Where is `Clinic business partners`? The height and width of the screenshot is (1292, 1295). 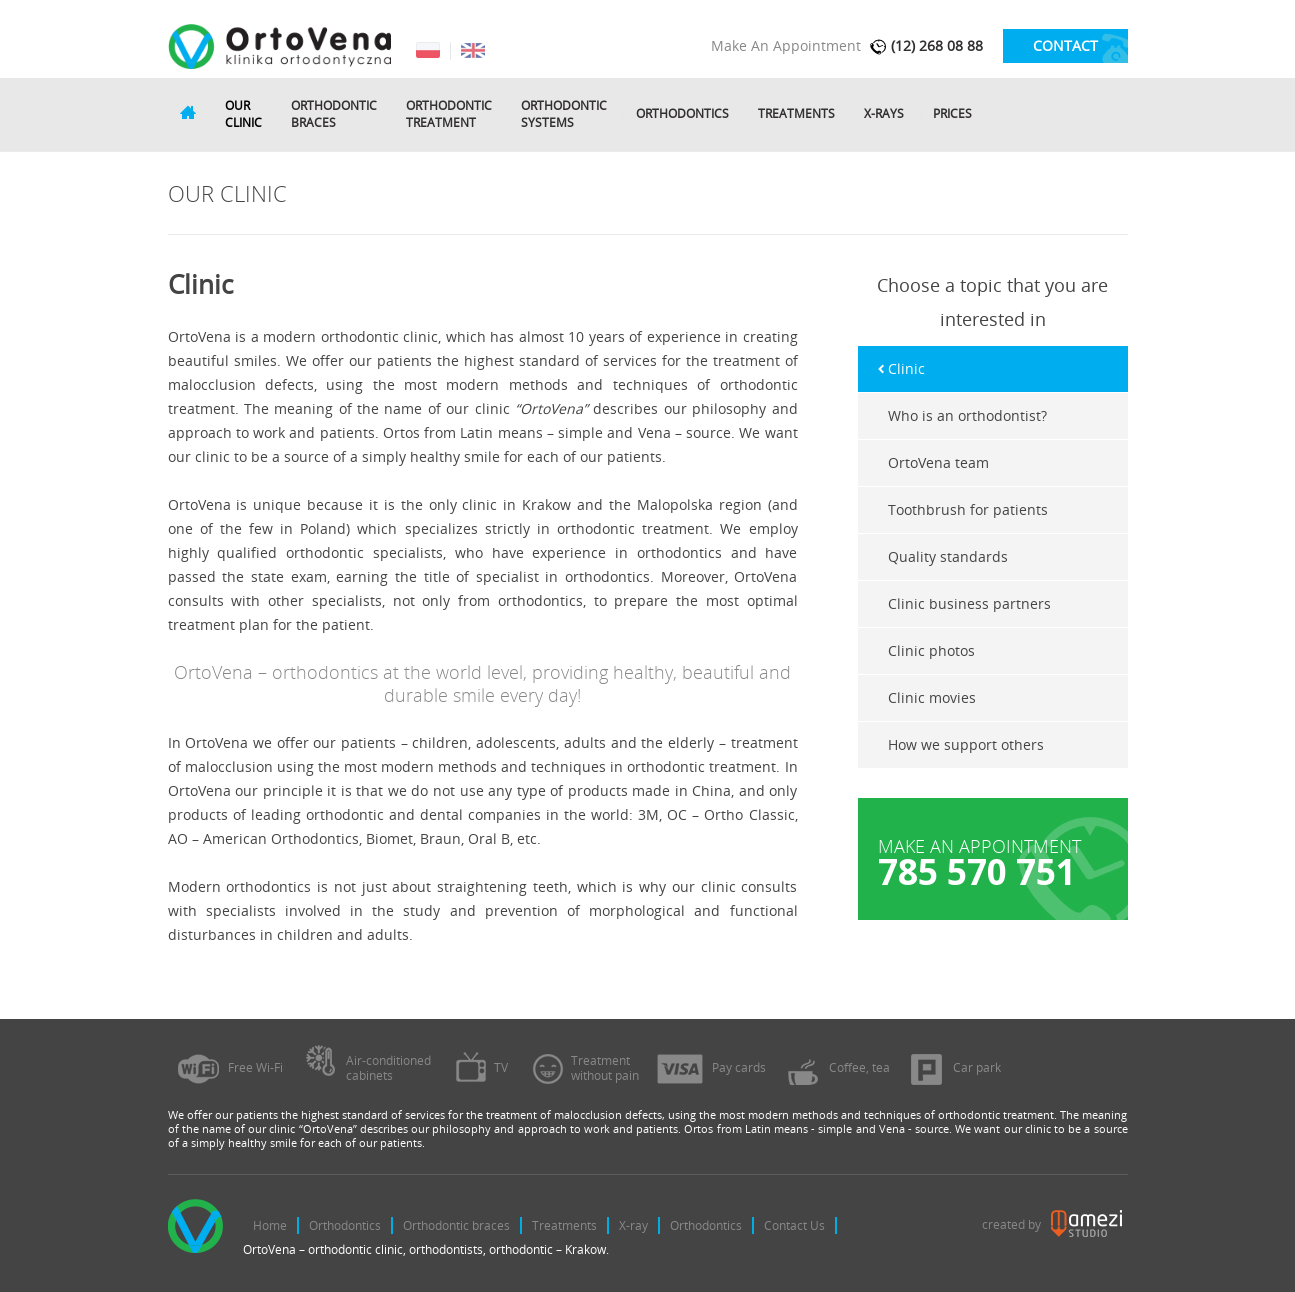
Clinic business partners is located at coordinates (969, 603).